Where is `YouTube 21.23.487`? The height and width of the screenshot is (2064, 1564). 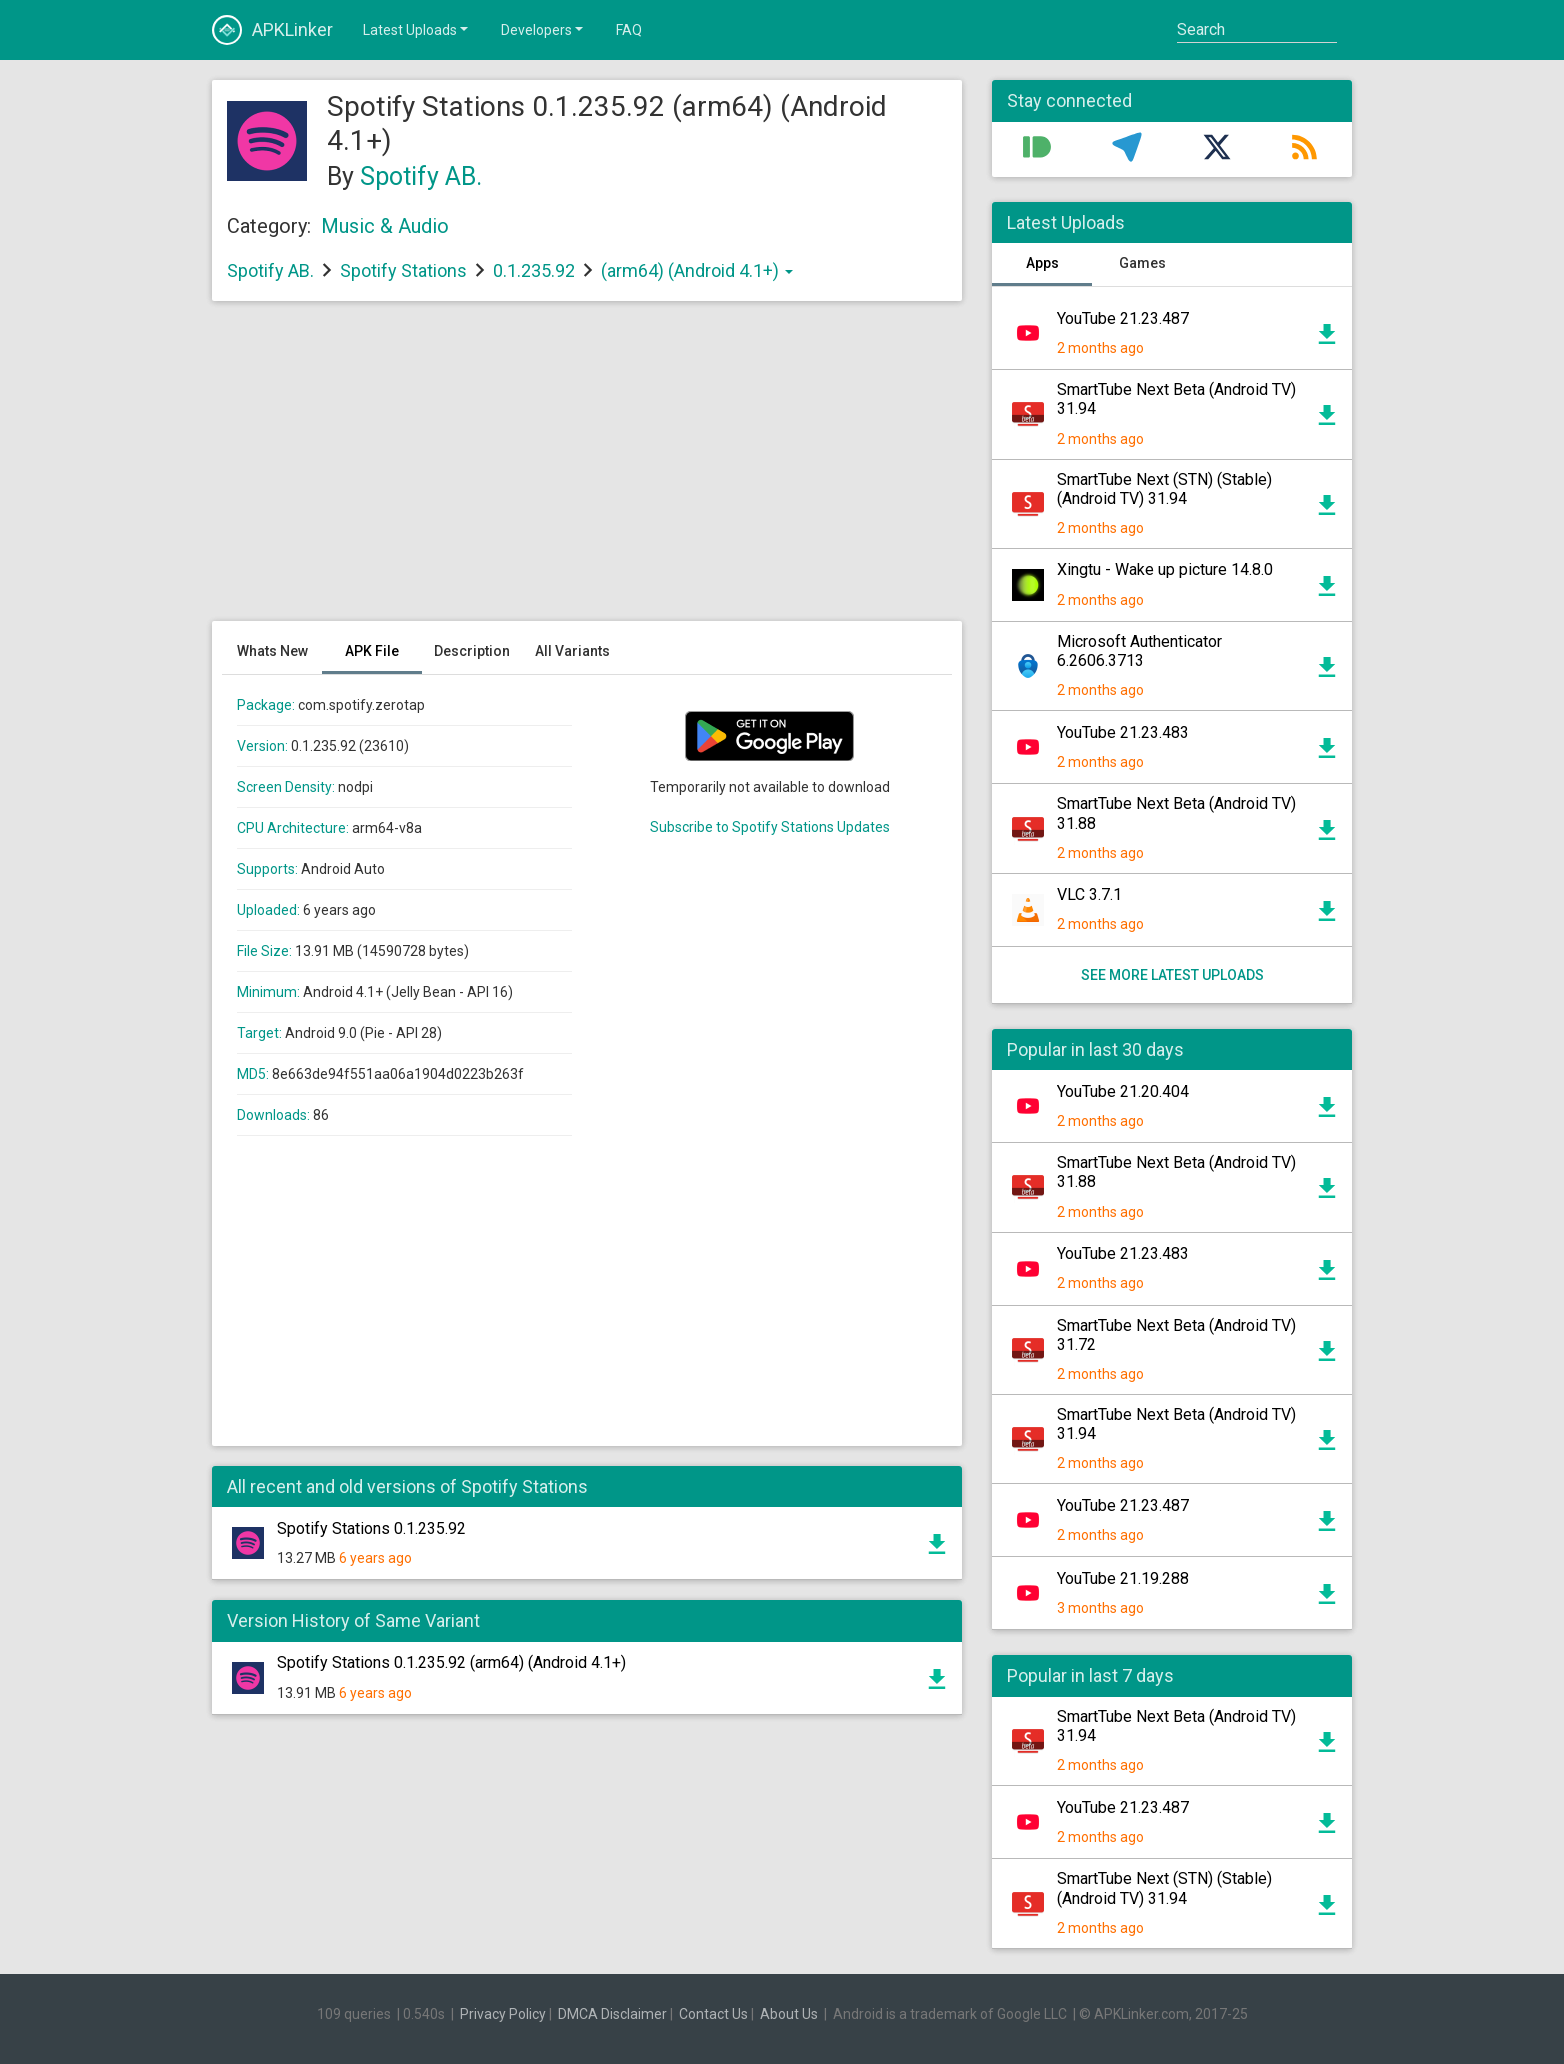 YouTube 21.23.487 is located at coordinates (1123, 318).